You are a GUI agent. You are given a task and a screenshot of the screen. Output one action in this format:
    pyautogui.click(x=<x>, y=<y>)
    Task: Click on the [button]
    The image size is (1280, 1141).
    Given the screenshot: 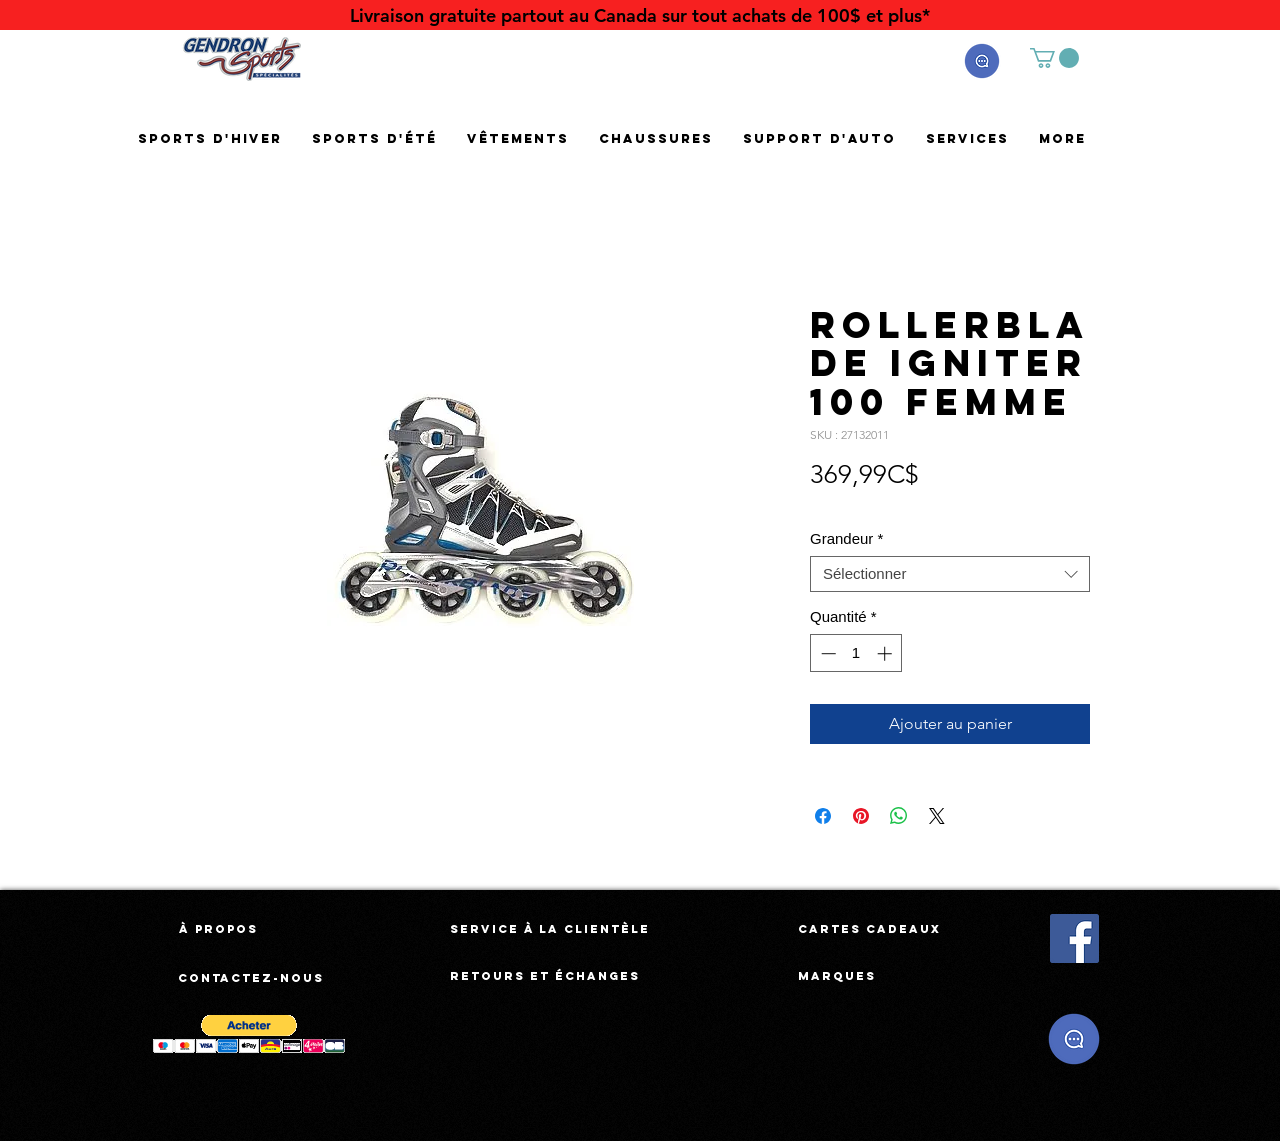 What is the action you would take?
    pyautogui.click(x=982, y=61)
    